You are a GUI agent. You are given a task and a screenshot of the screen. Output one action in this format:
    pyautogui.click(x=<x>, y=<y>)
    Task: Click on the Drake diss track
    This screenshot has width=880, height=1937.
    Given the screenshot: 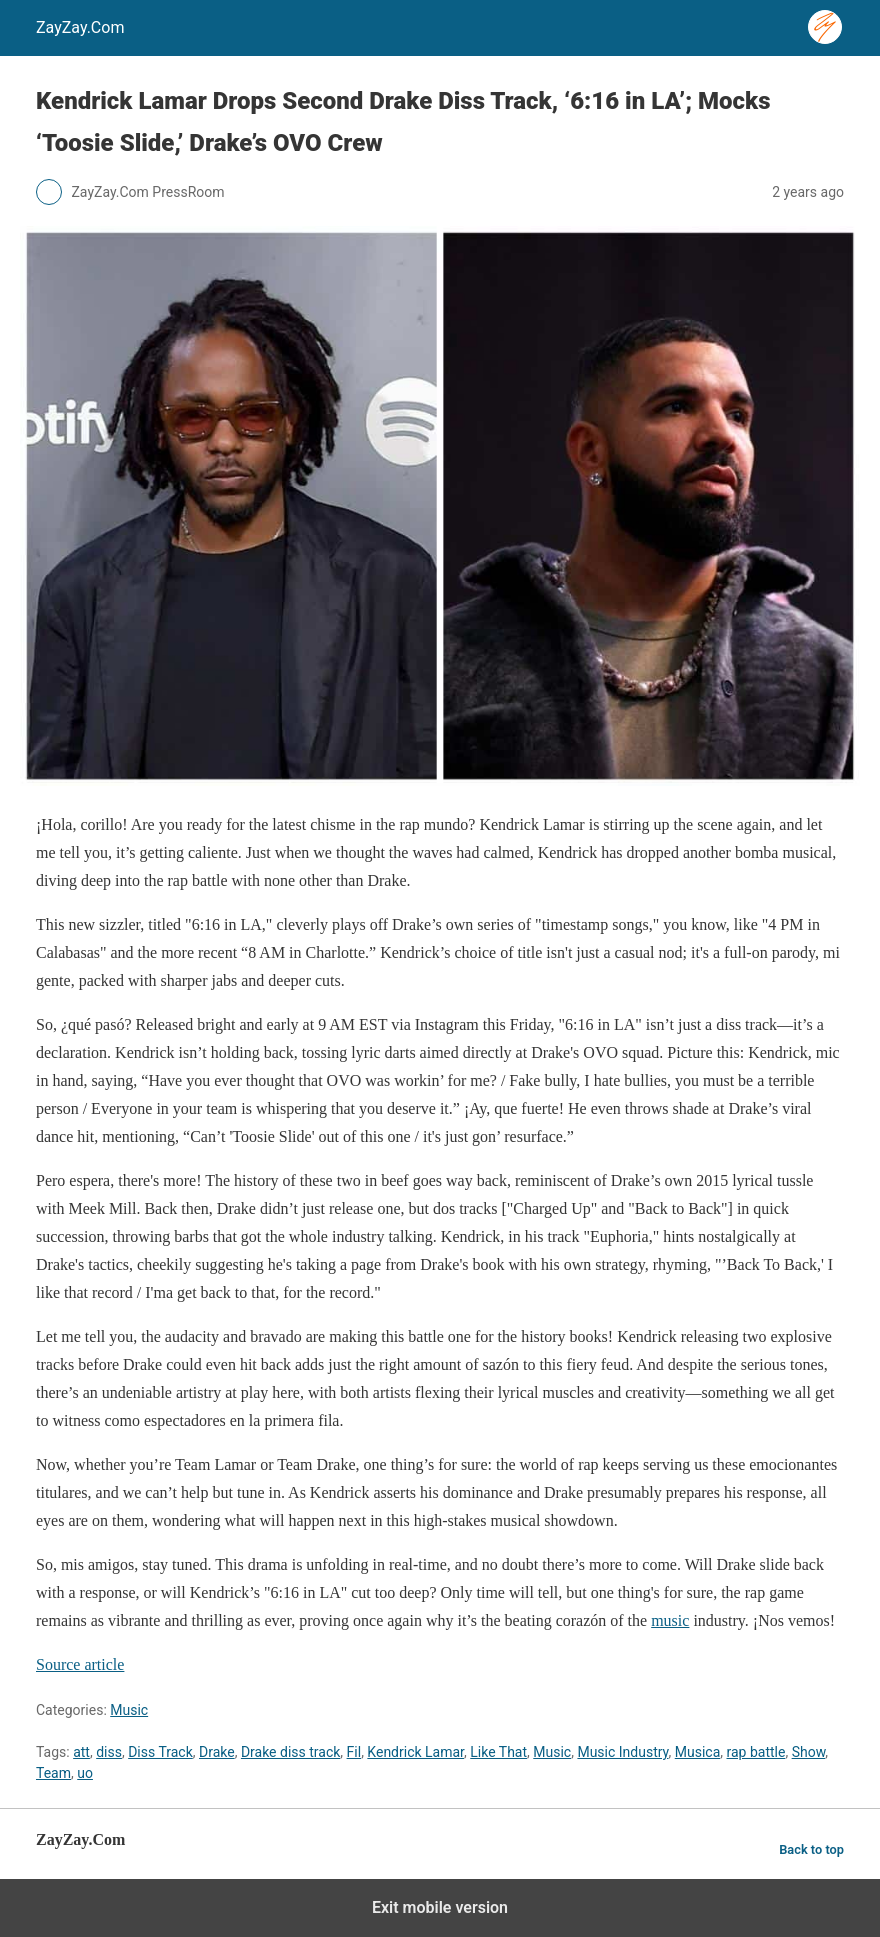 What is the action you would take?
    pyautogui.click(x=290, y=1752)
    